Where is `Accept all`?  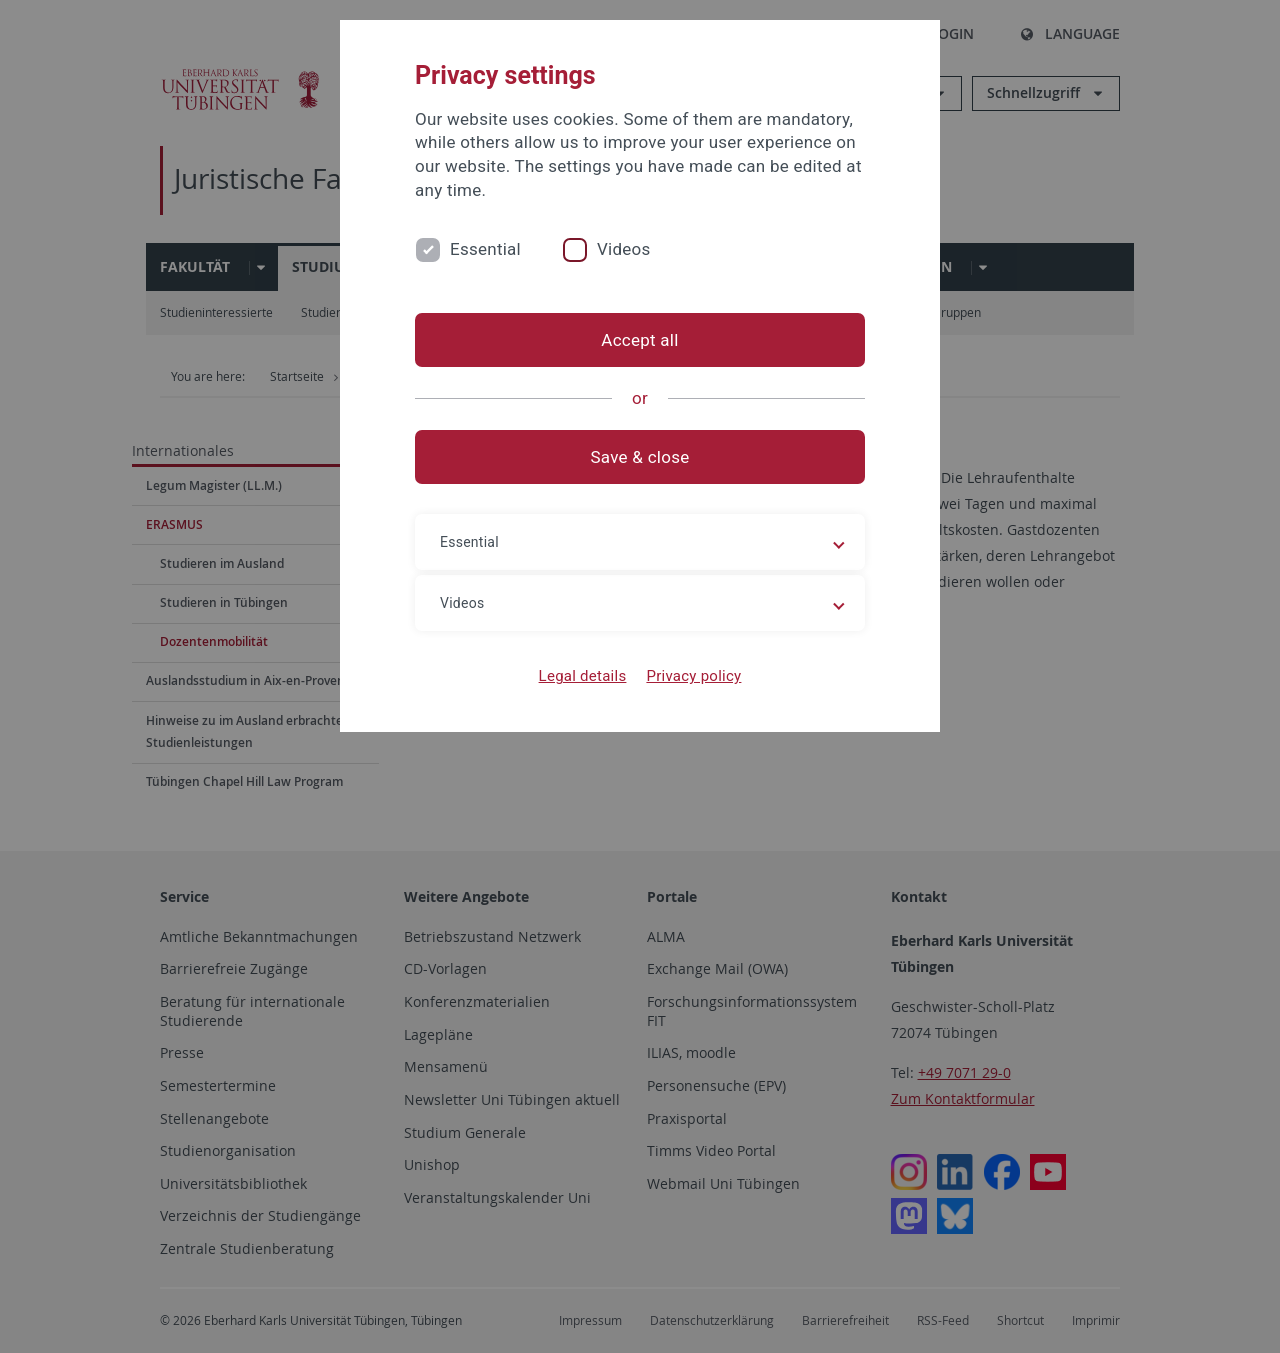 Accept all is located at coordinates (639, 340).